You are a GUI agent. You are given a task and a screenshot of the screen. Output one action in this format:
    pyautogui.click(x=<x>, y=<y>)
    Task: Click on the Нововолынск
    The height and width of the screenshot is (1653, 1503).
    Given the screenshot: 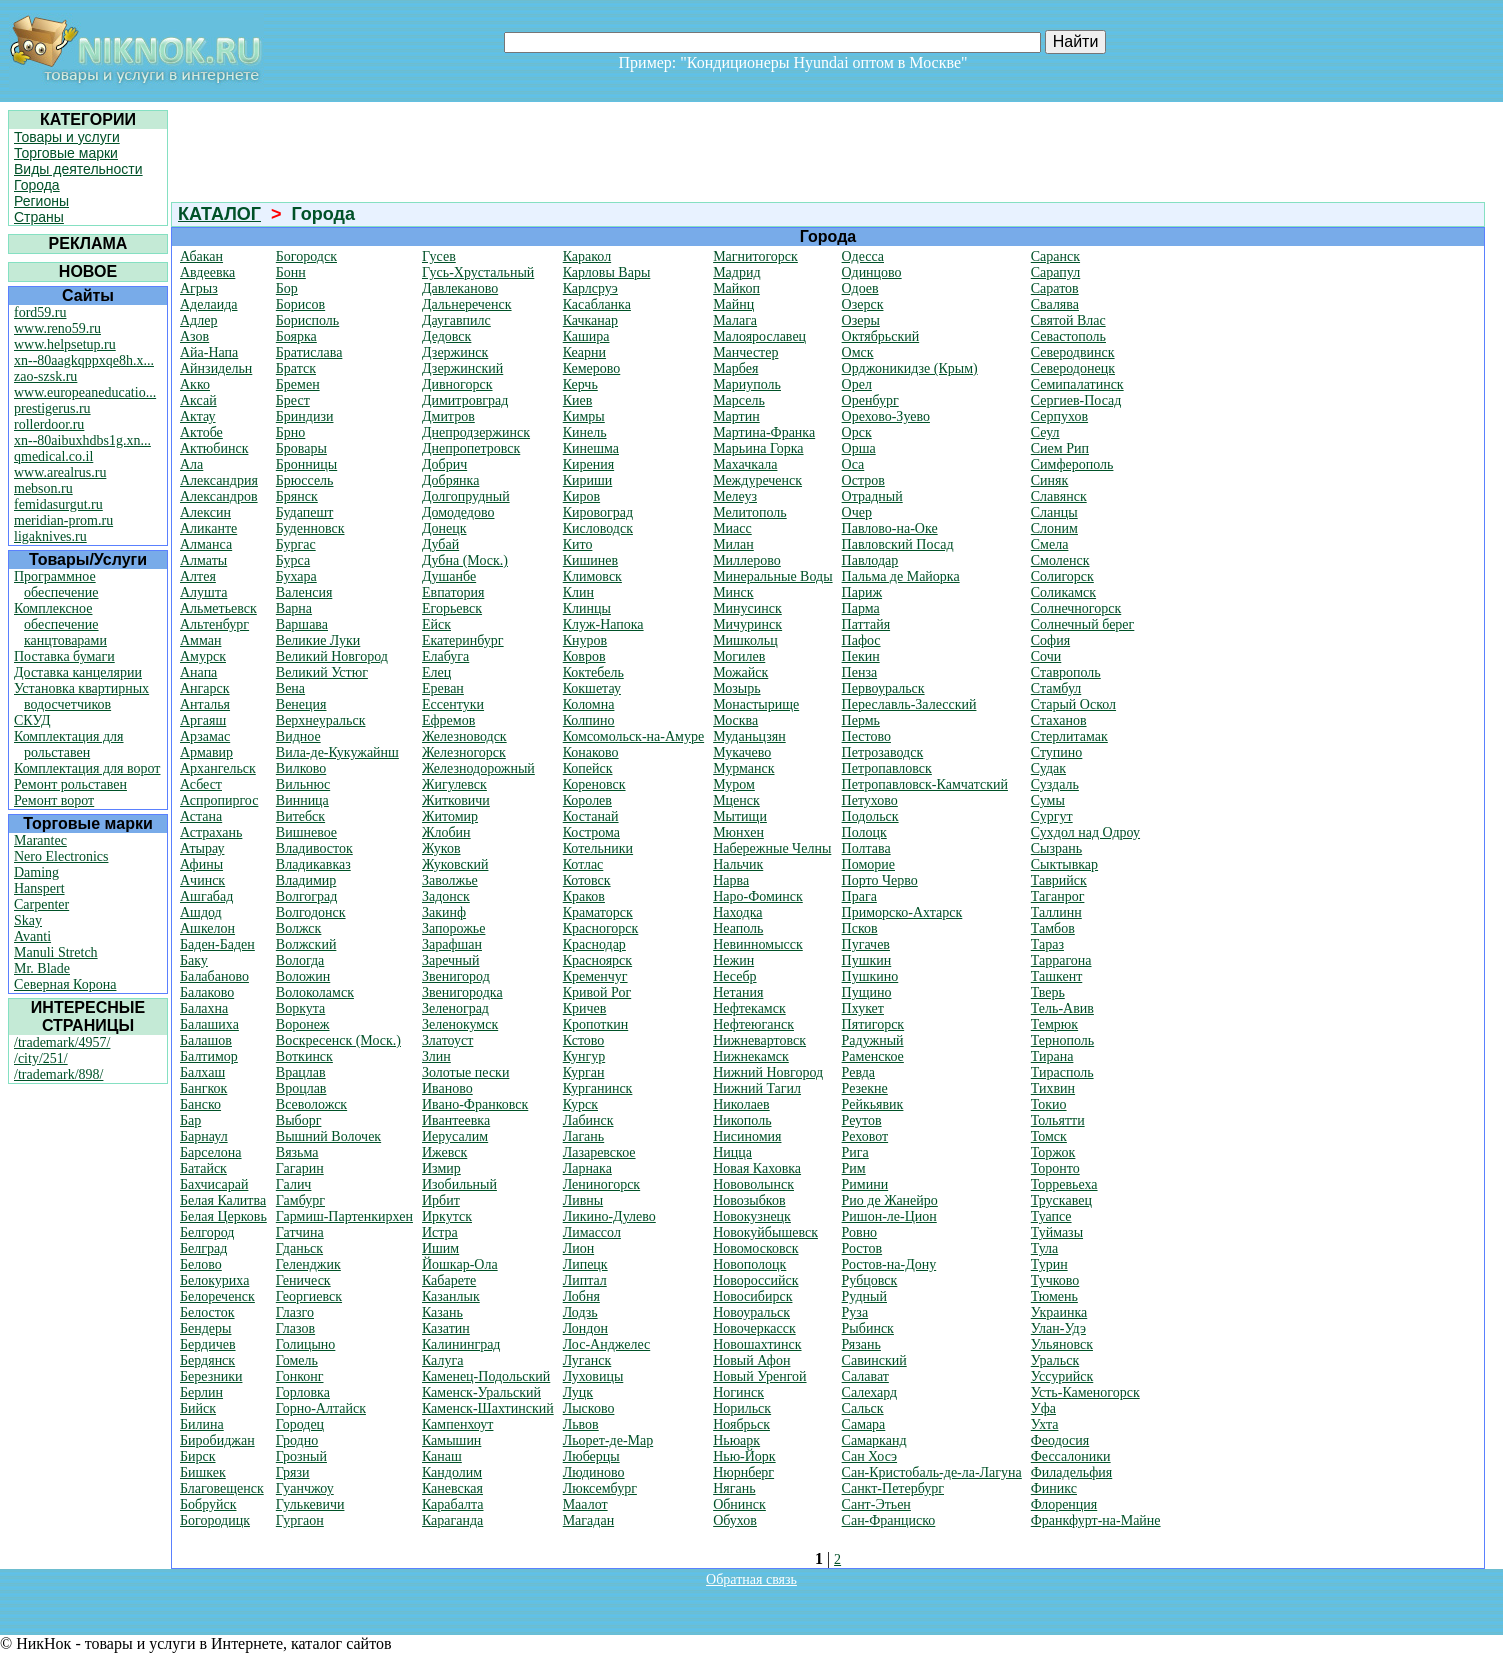 What is the action you would take?
    pyautogui.click(x=753, y=1184)
    